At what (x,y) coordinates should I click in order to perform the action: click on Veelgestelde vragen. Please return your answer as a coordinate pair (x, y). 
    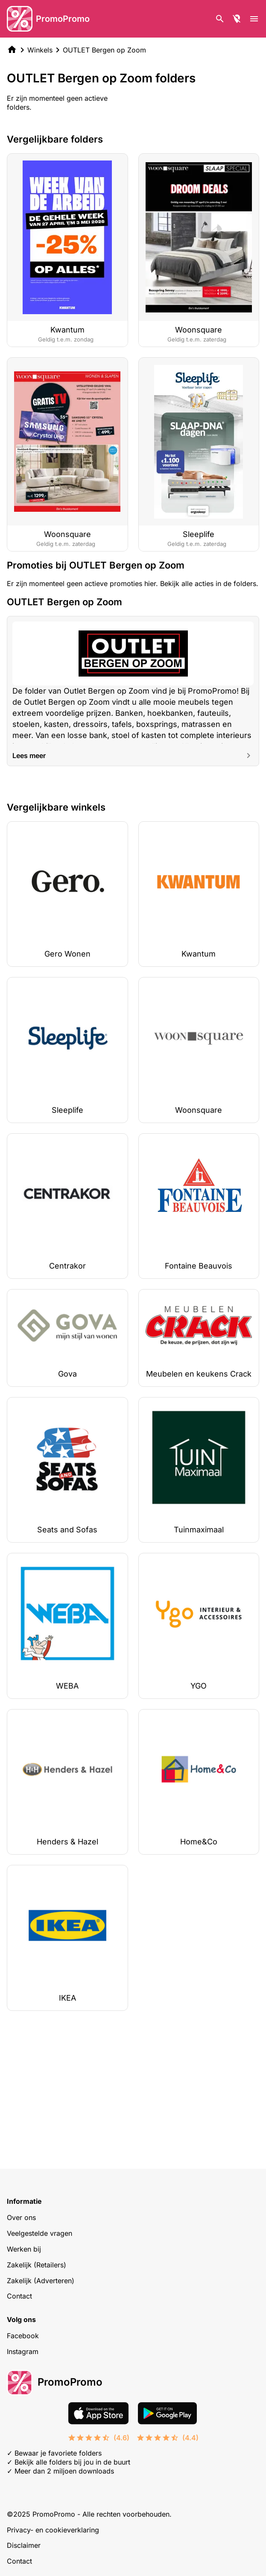
    Looking at the image, I should click on (39, 2233).